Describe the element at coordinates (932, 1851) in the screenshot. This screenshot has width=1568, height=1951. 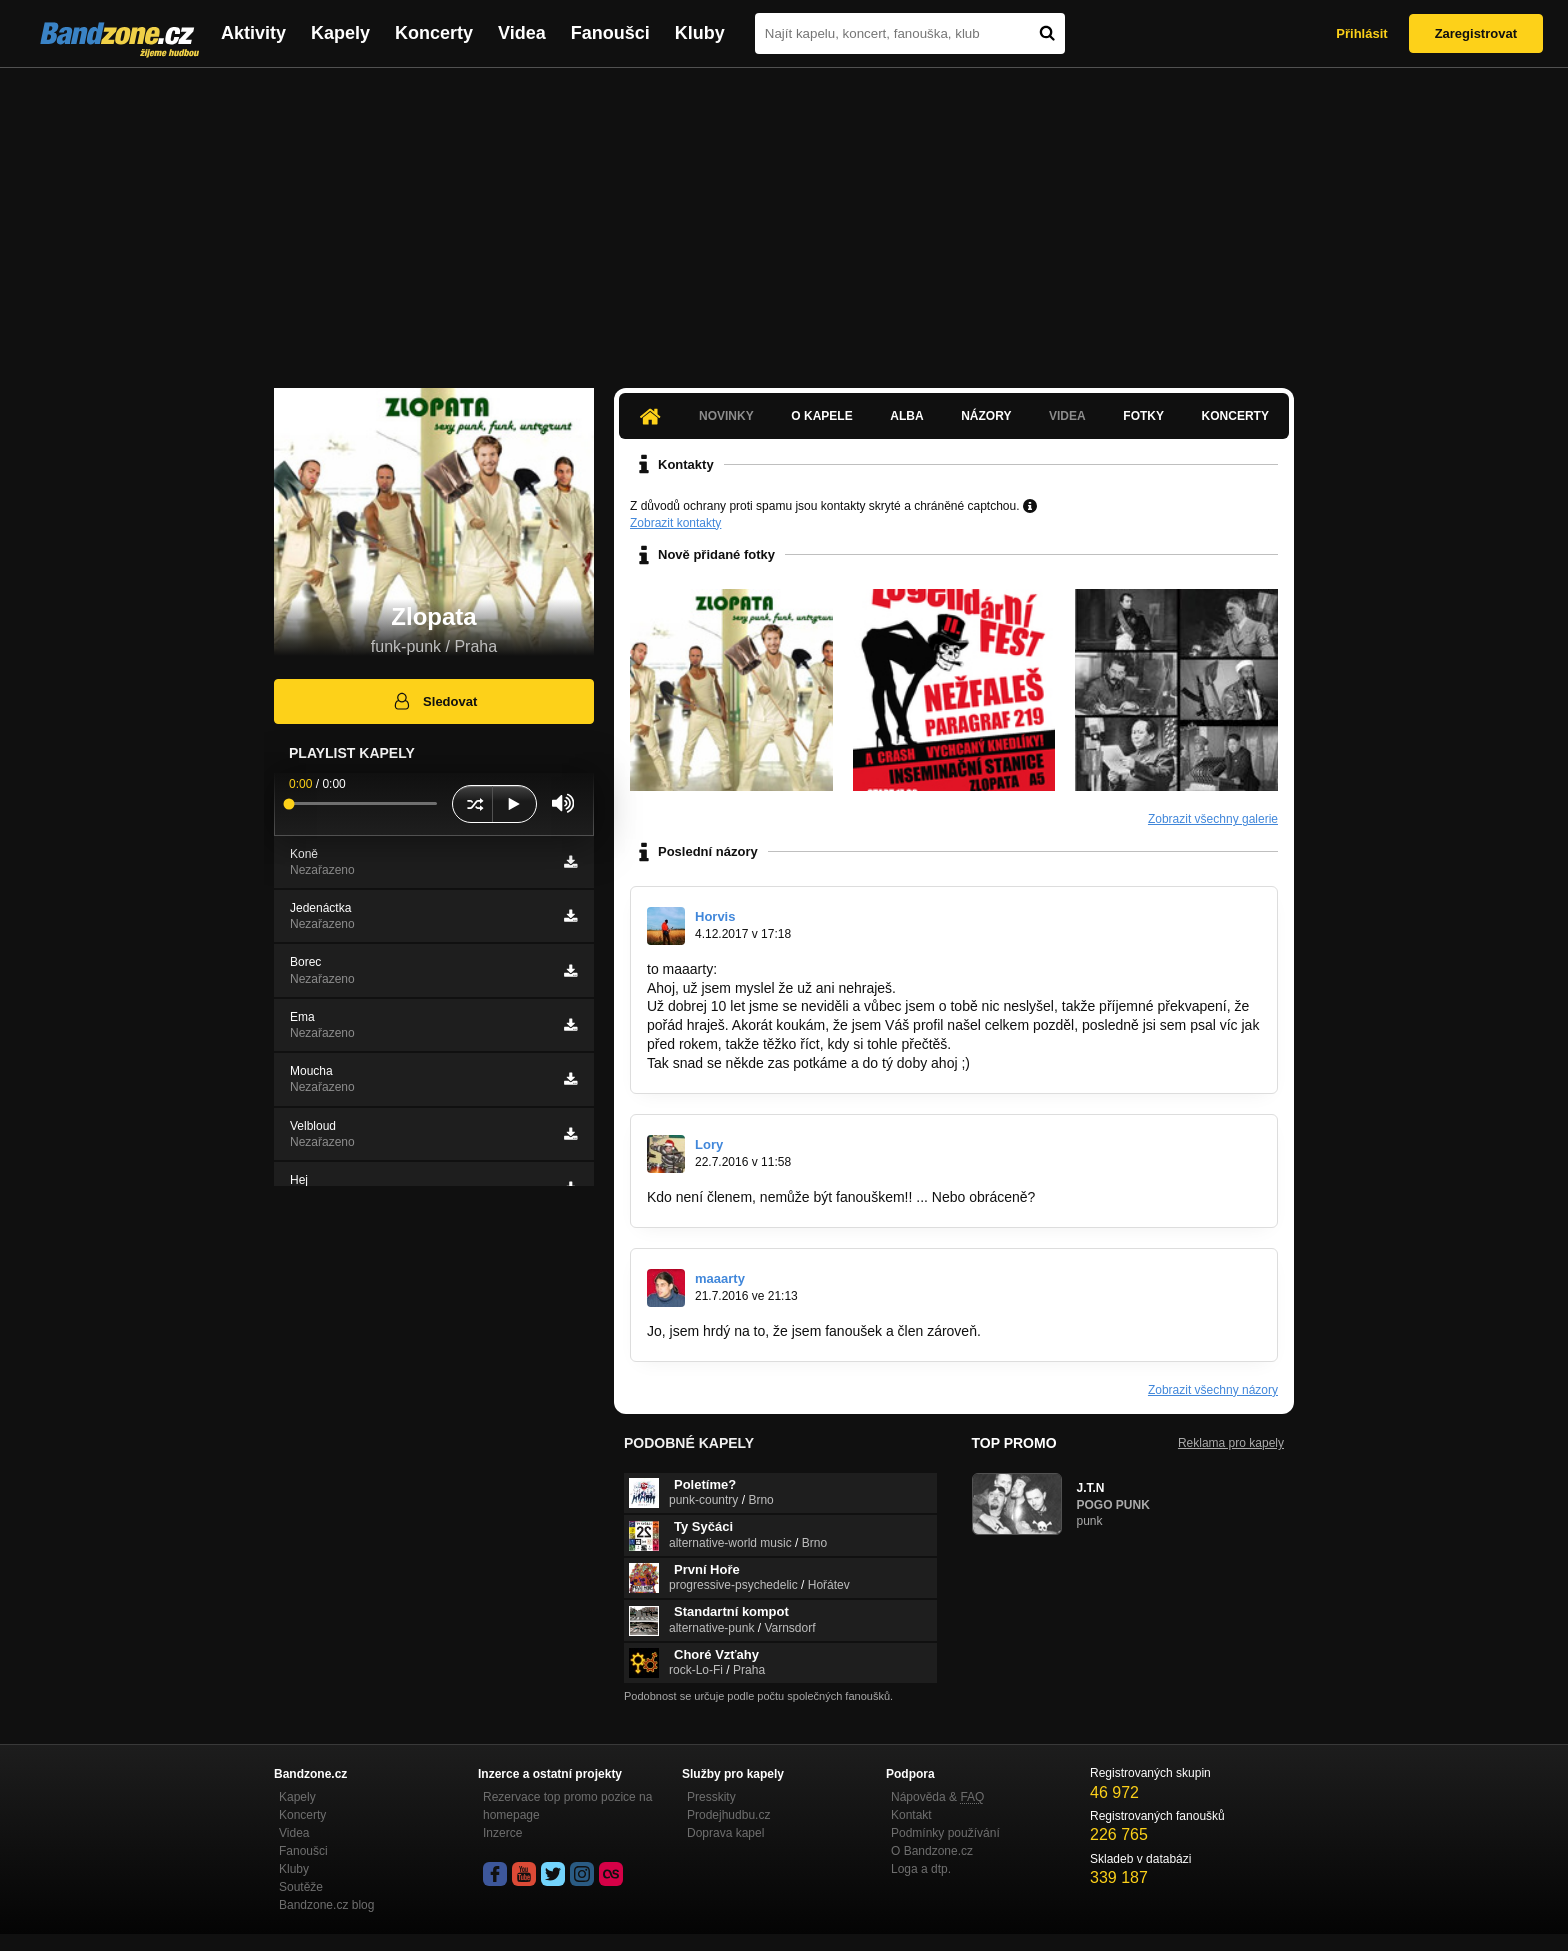
I see `O Bandzone.cz` at that location.